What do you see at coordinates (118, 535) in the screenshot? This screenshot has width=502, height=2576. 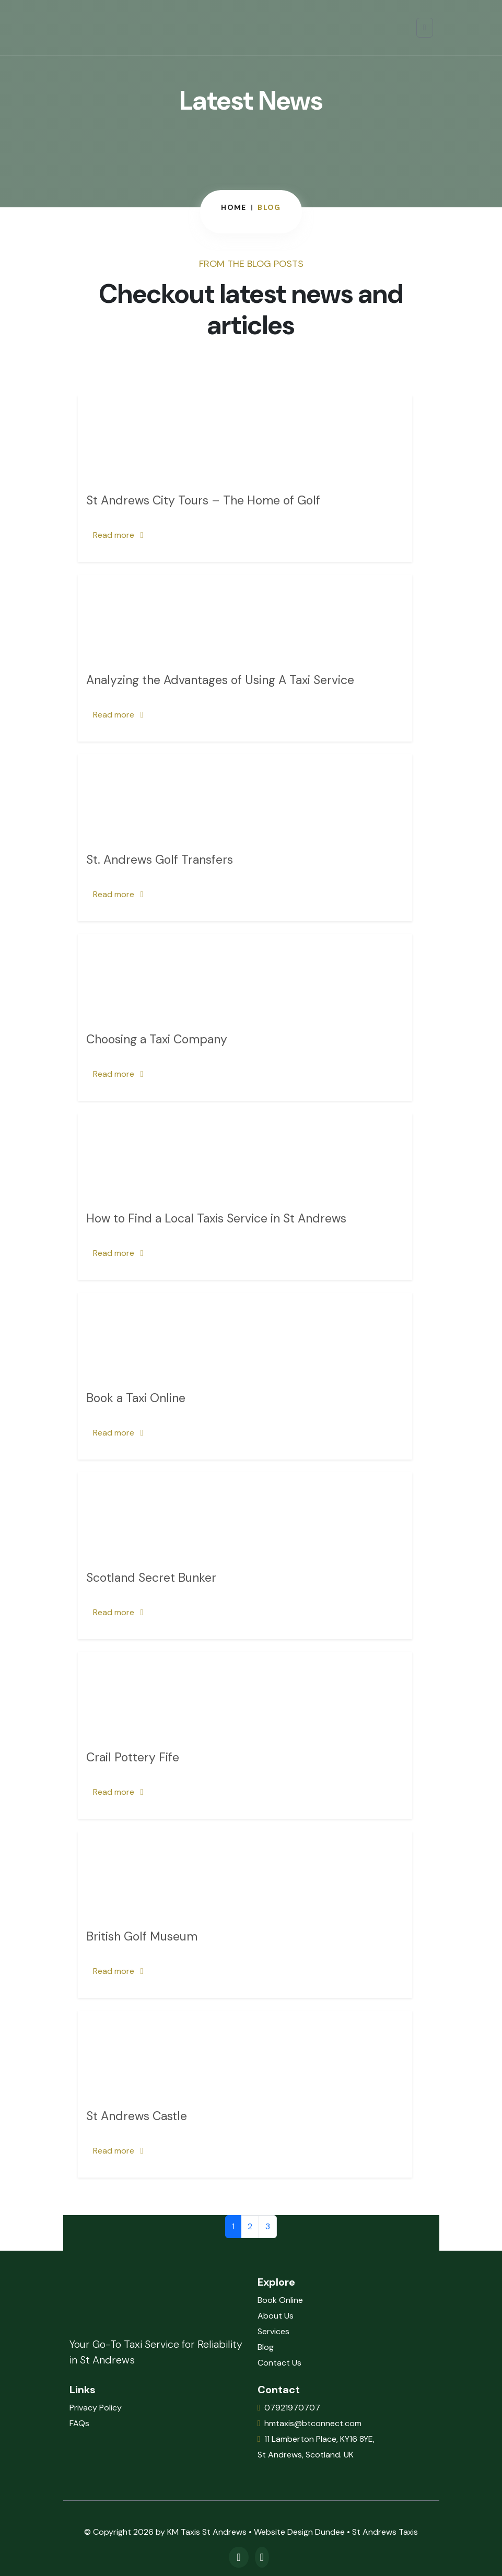 I see `Read more` at bounding box center [118, 535].